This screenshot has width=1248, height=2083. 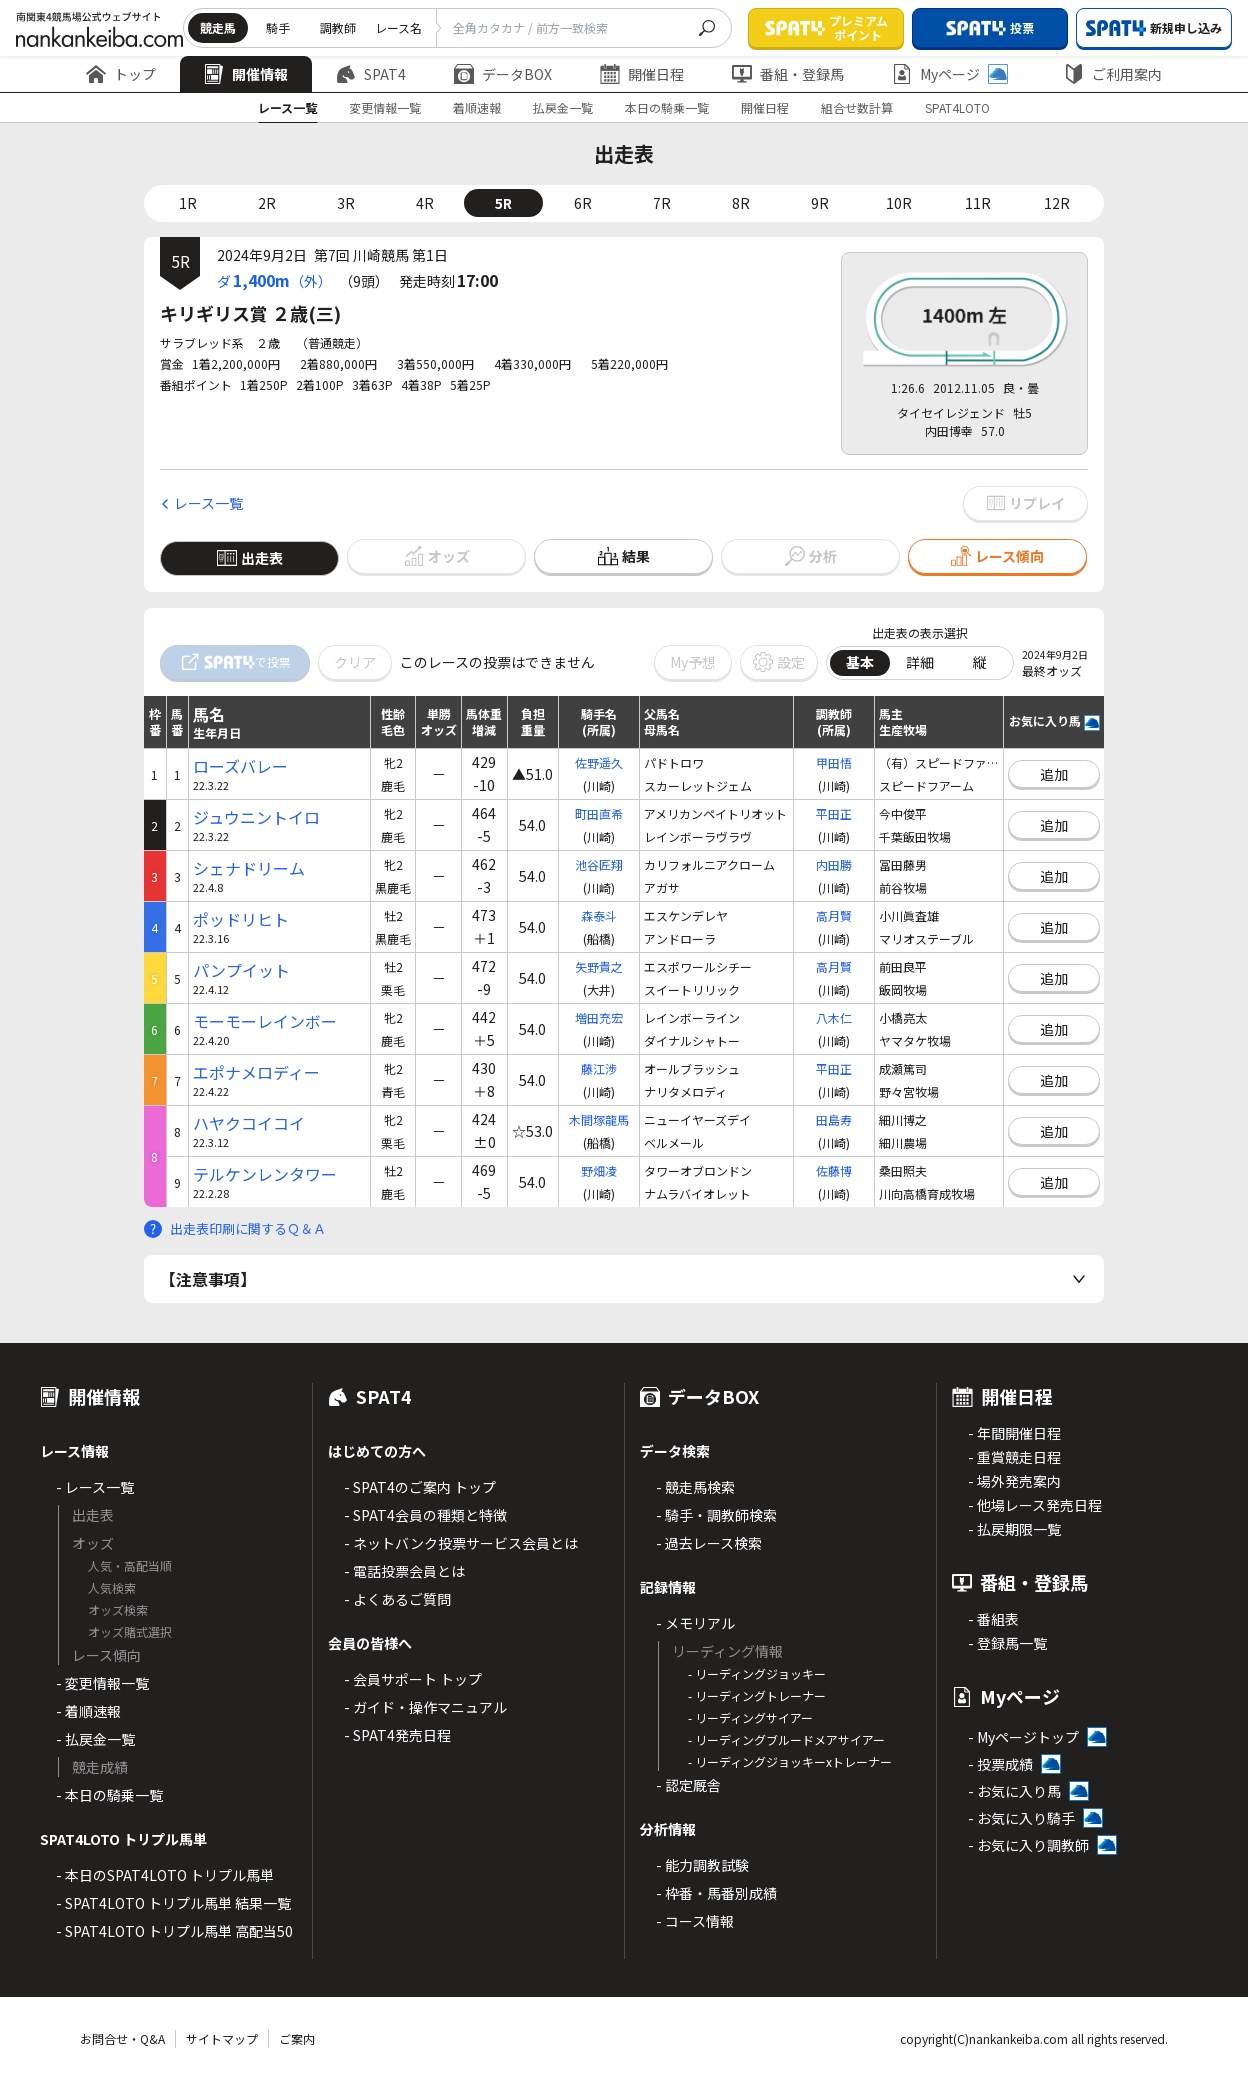 I want to click on Myページ, so click(x=950, y=74).